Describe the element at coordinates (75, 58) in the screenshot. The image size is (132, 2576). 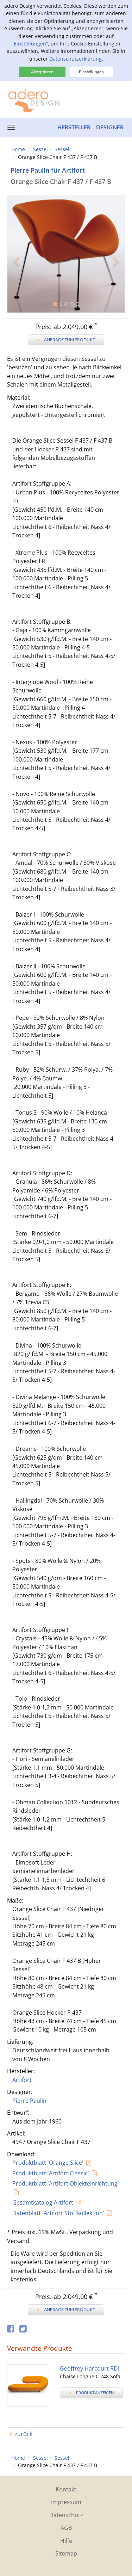
I see `Datenschutzerklärung` at that location.